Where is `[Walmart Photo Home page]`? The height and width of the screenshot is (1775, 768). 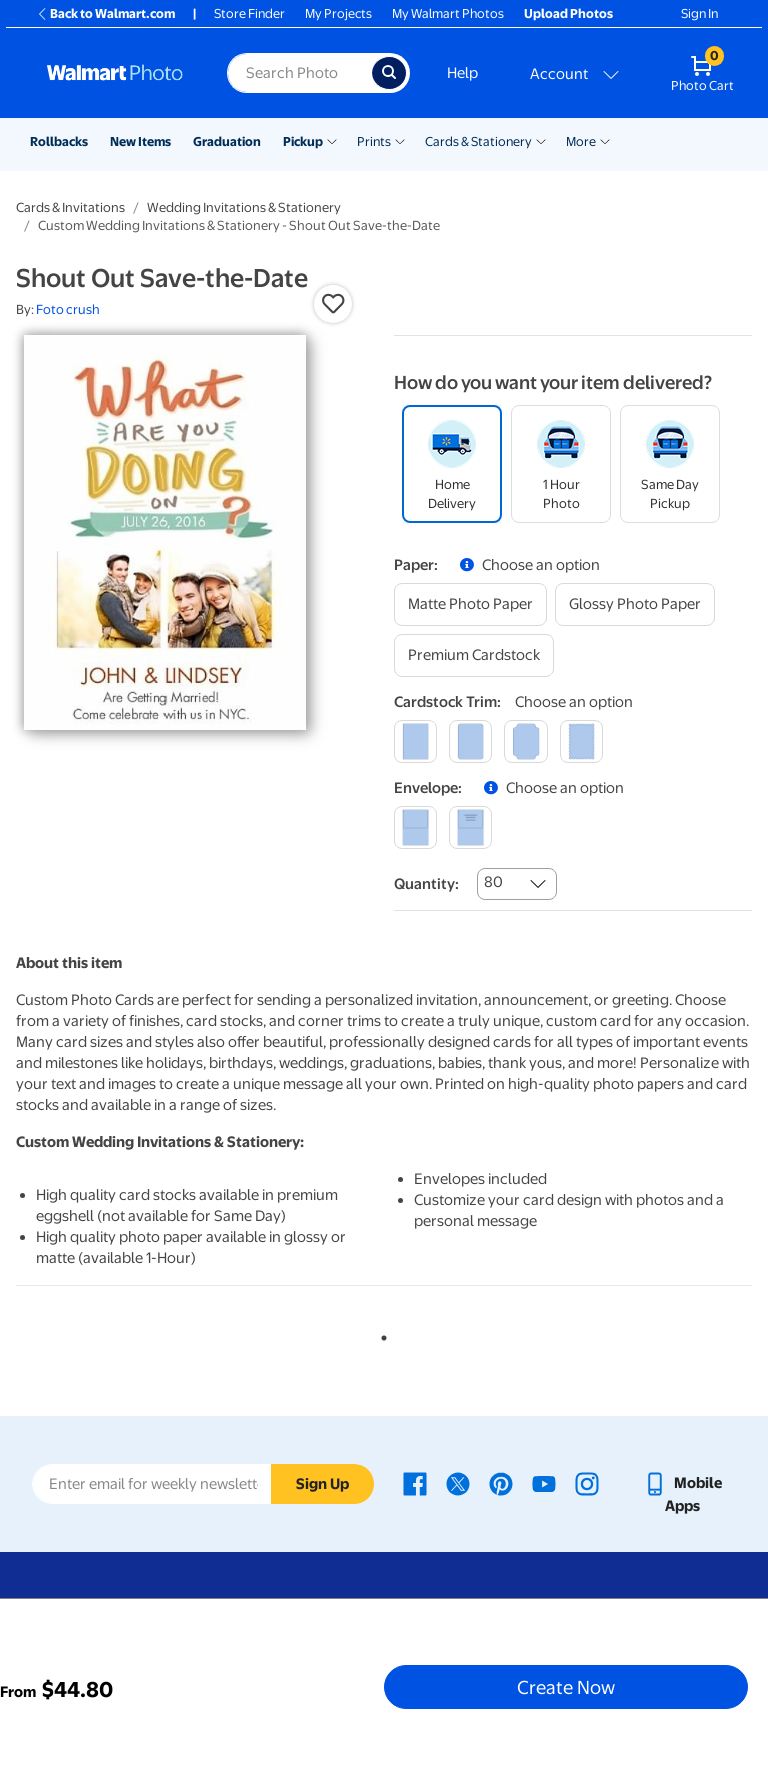 [Walmart Photo Home page] is located at coordinates (115, 73).